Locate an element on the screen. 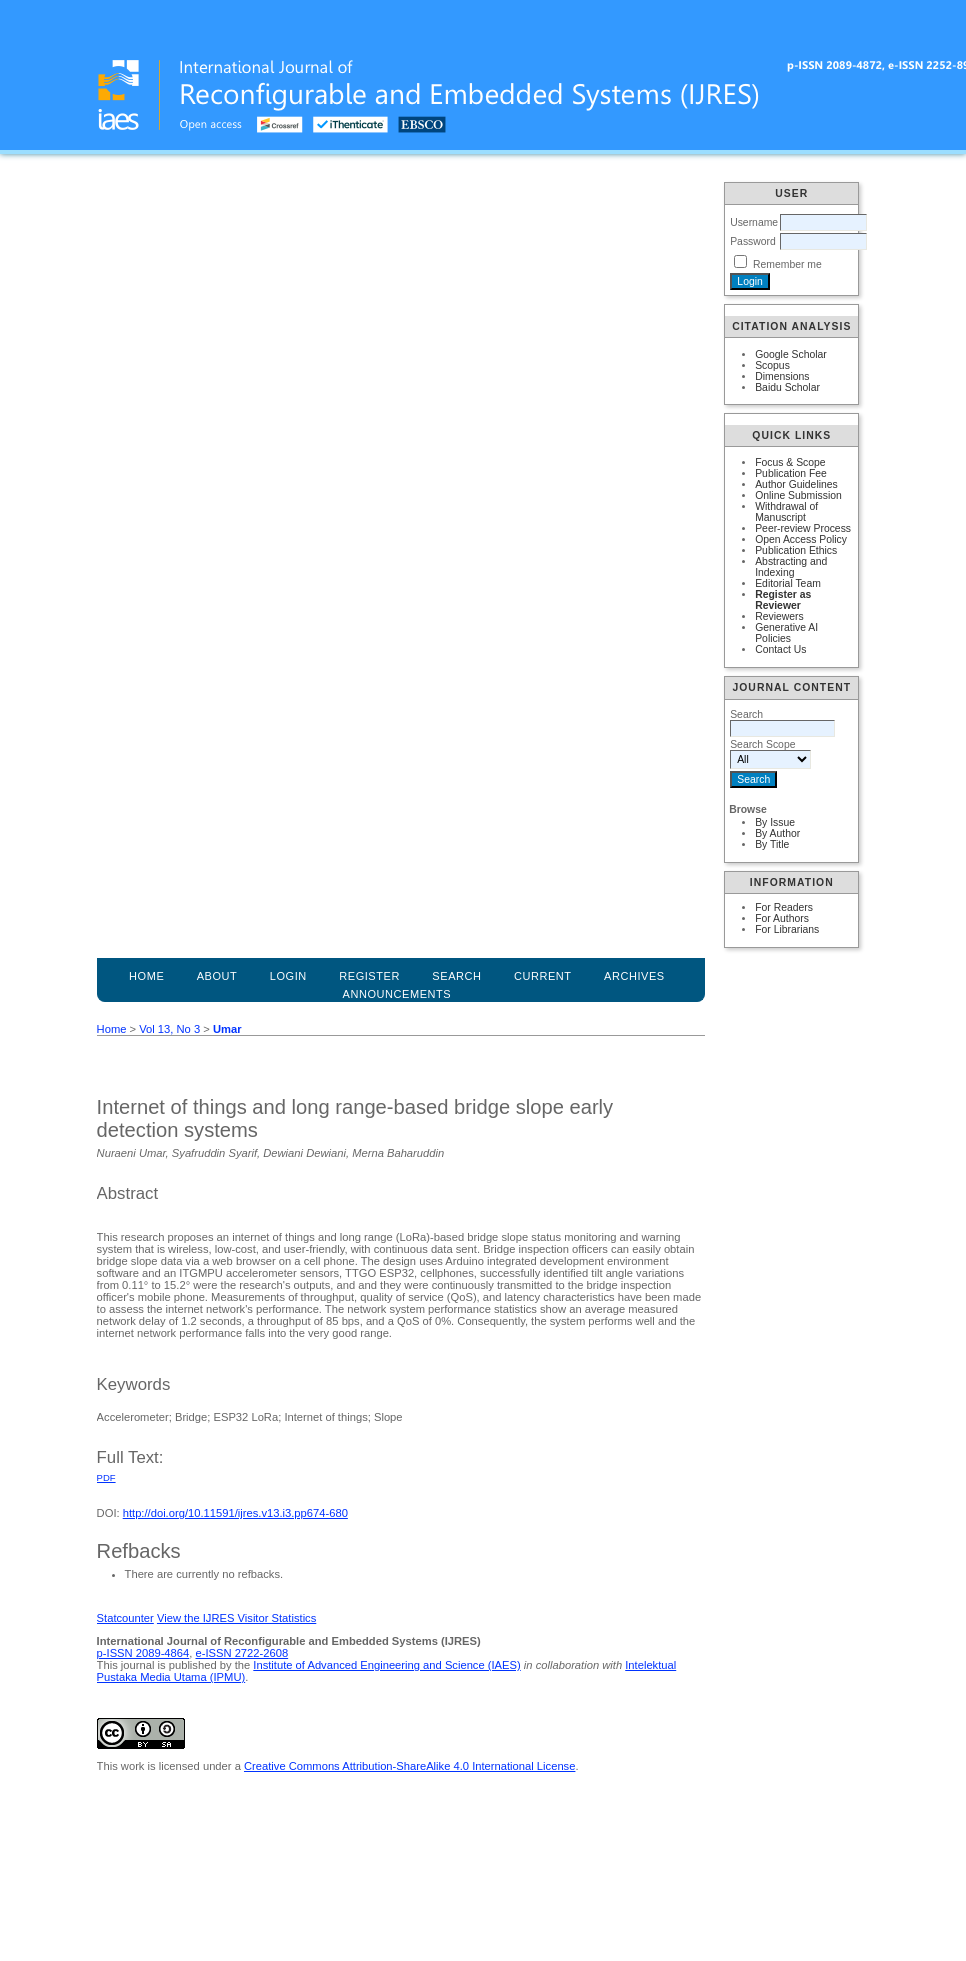  Abstracting and Indexing is located at coordinates (791, 567).